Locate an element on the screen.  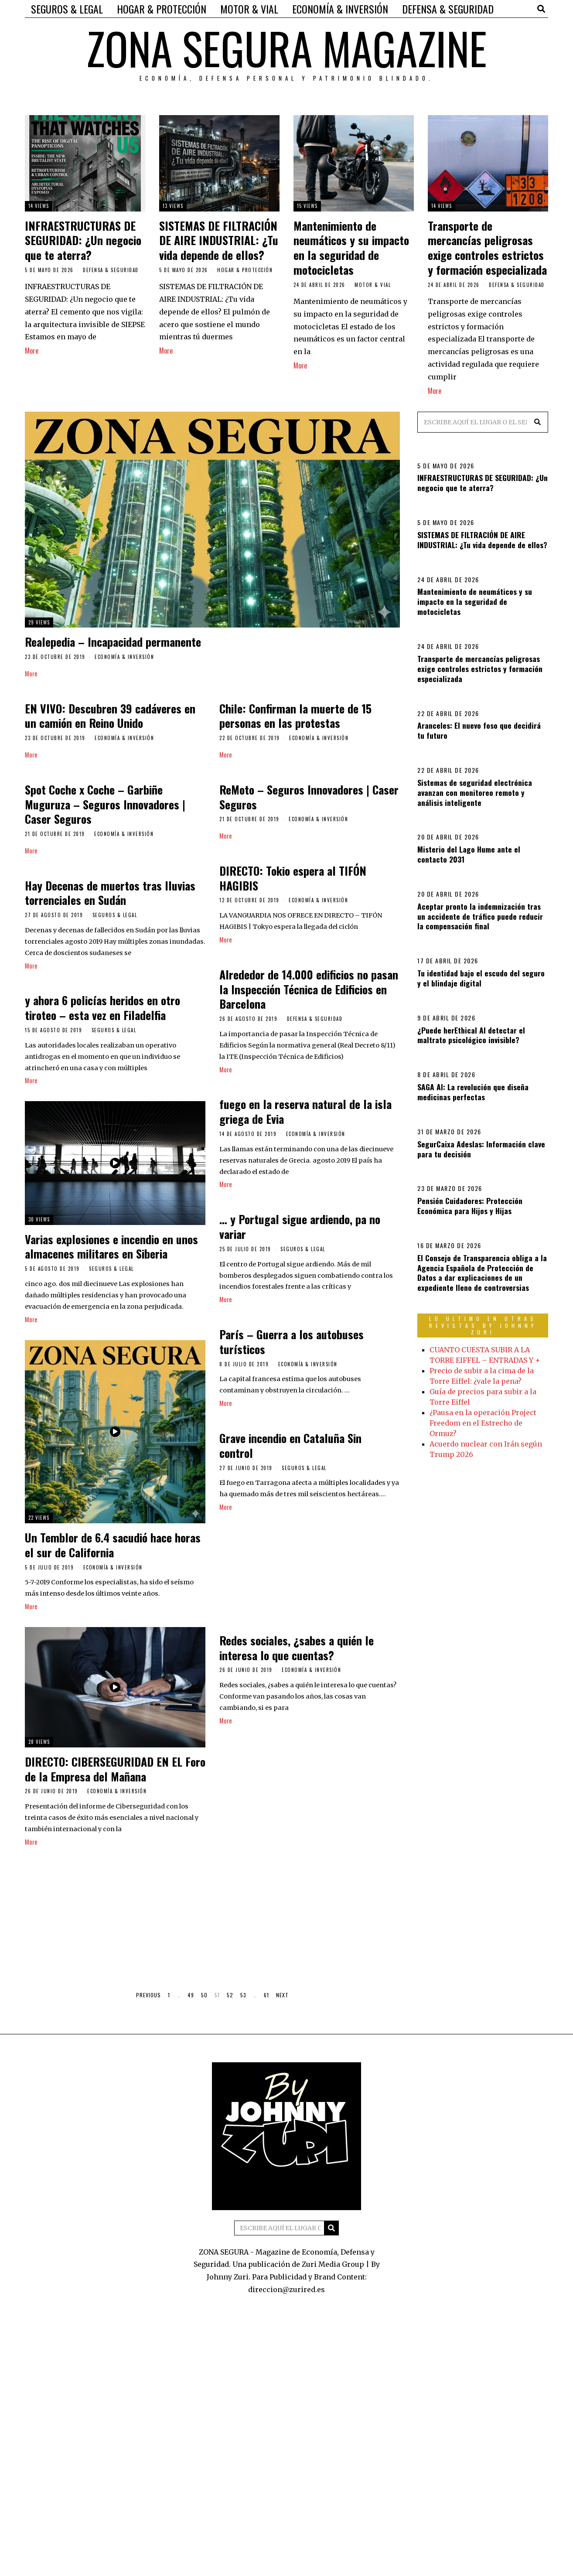
SISTEMAS DE FILTRACIÓN DE AIRE INDUSTRIAL: ¿Tu vida depende de ellos? is located at coordinates (218, 240).